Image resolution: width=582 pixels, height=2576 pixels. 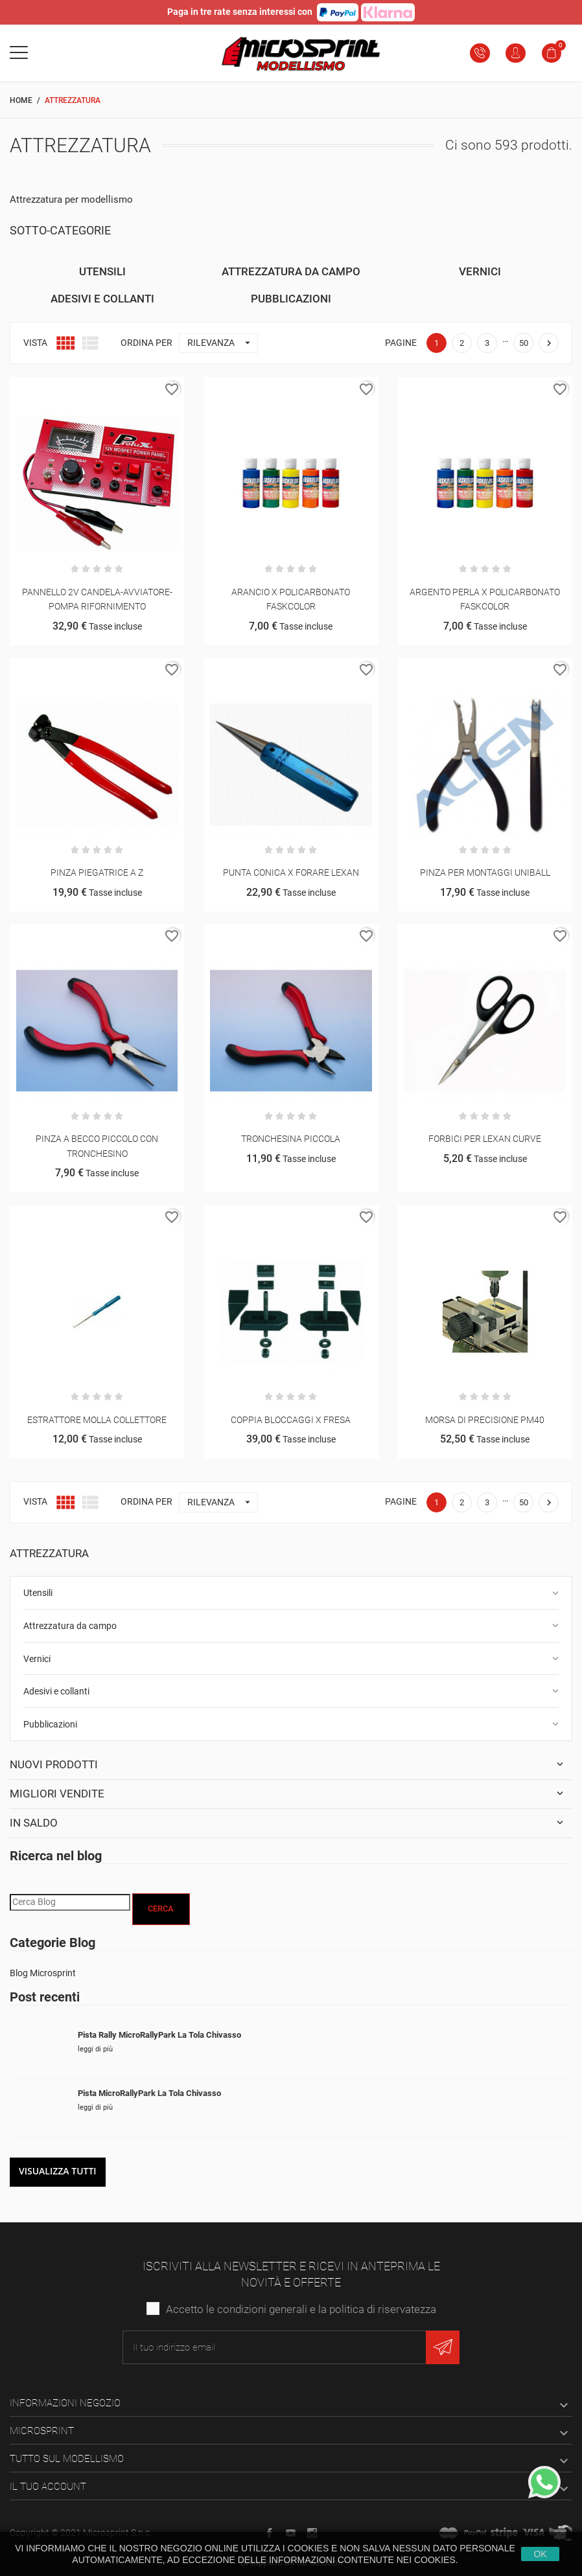 I want to click on Blog Microsprint, so click(x=43, y=1973).